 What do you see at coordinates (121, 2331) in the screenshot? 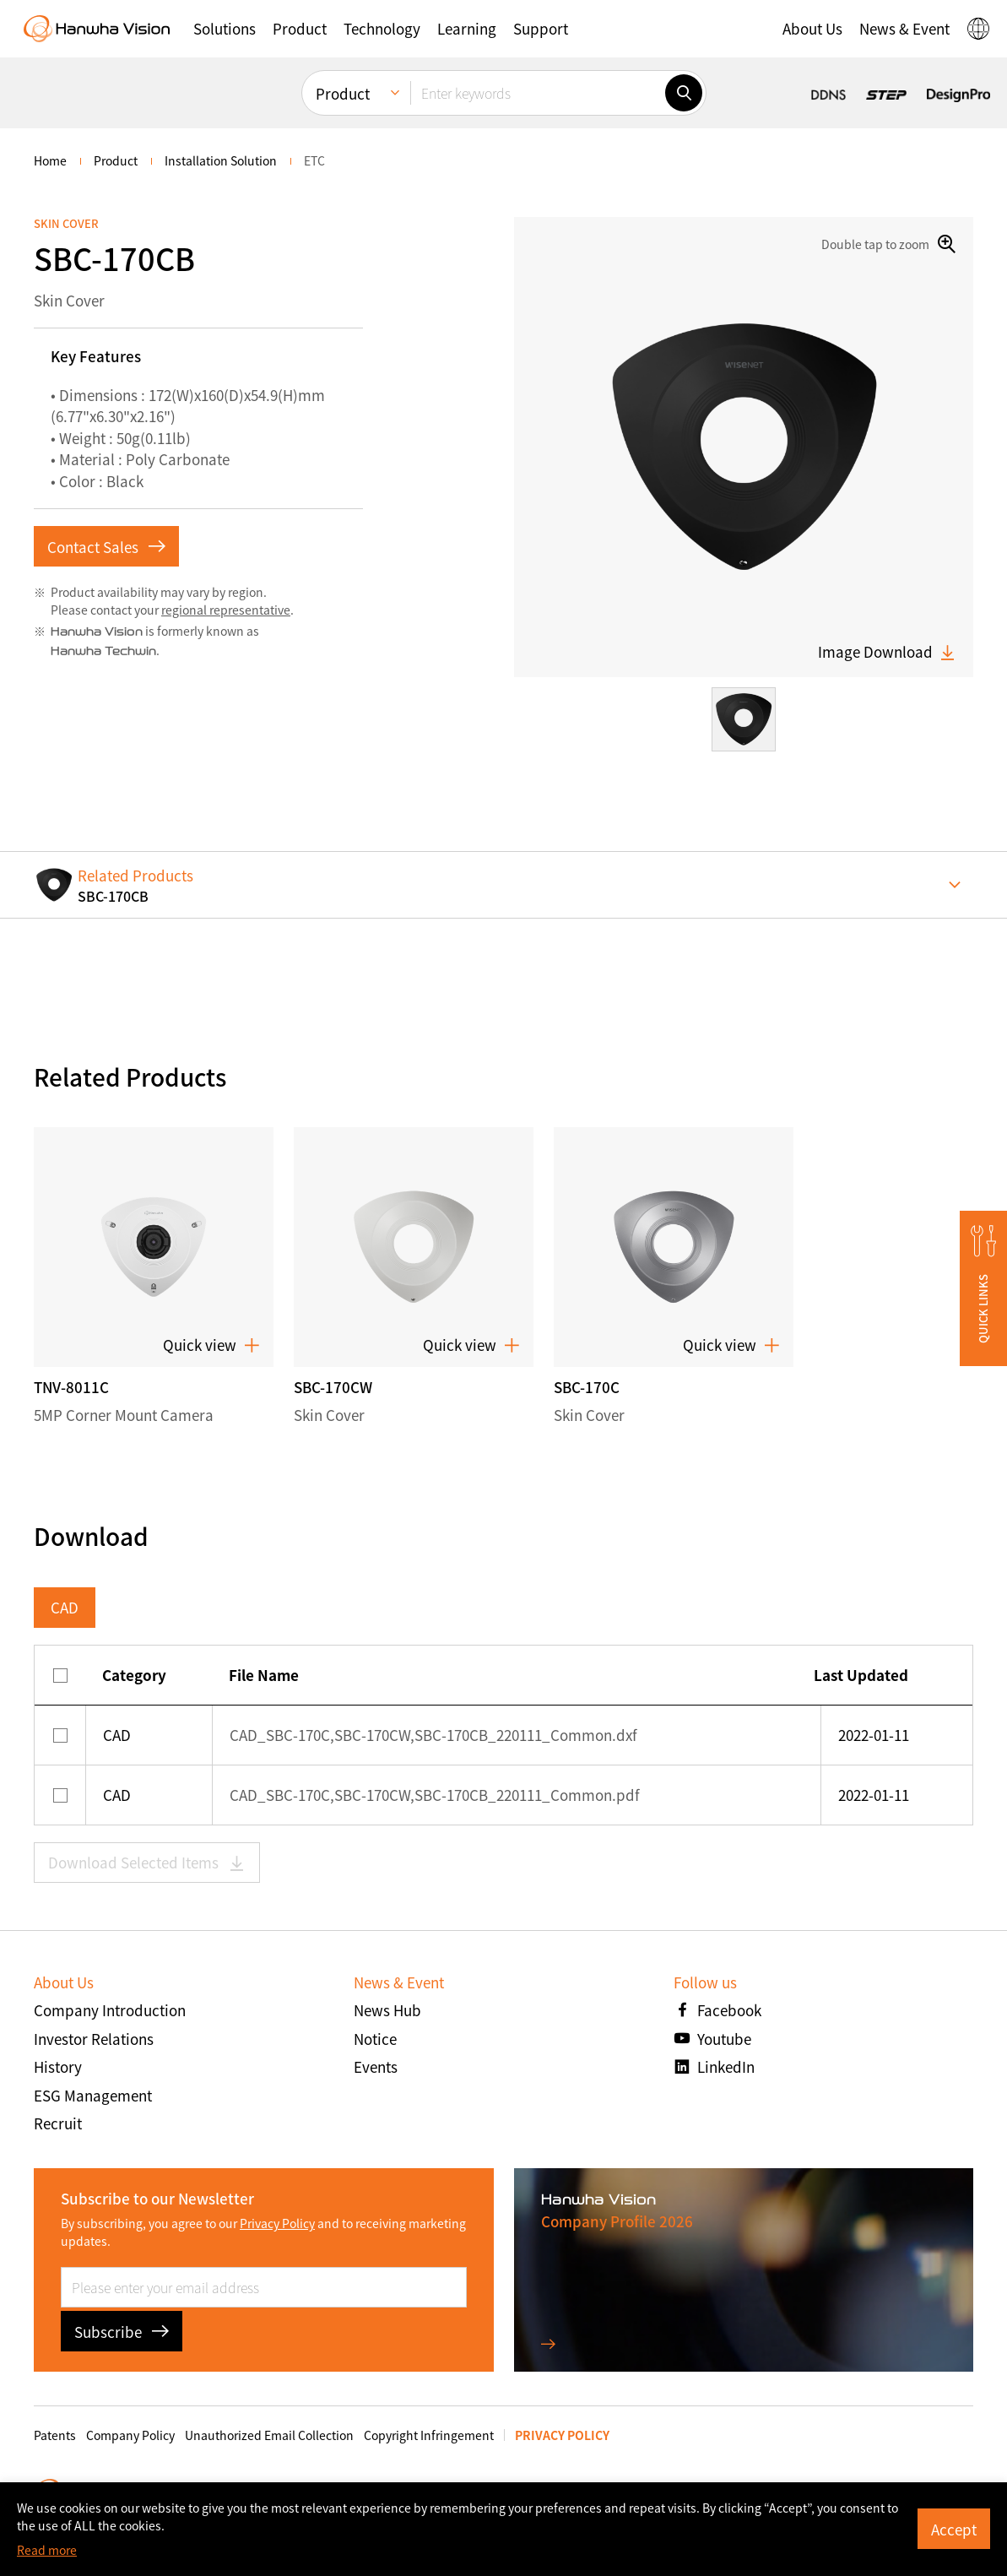
I see `Subscribe` at bounding box center [121, 2331].